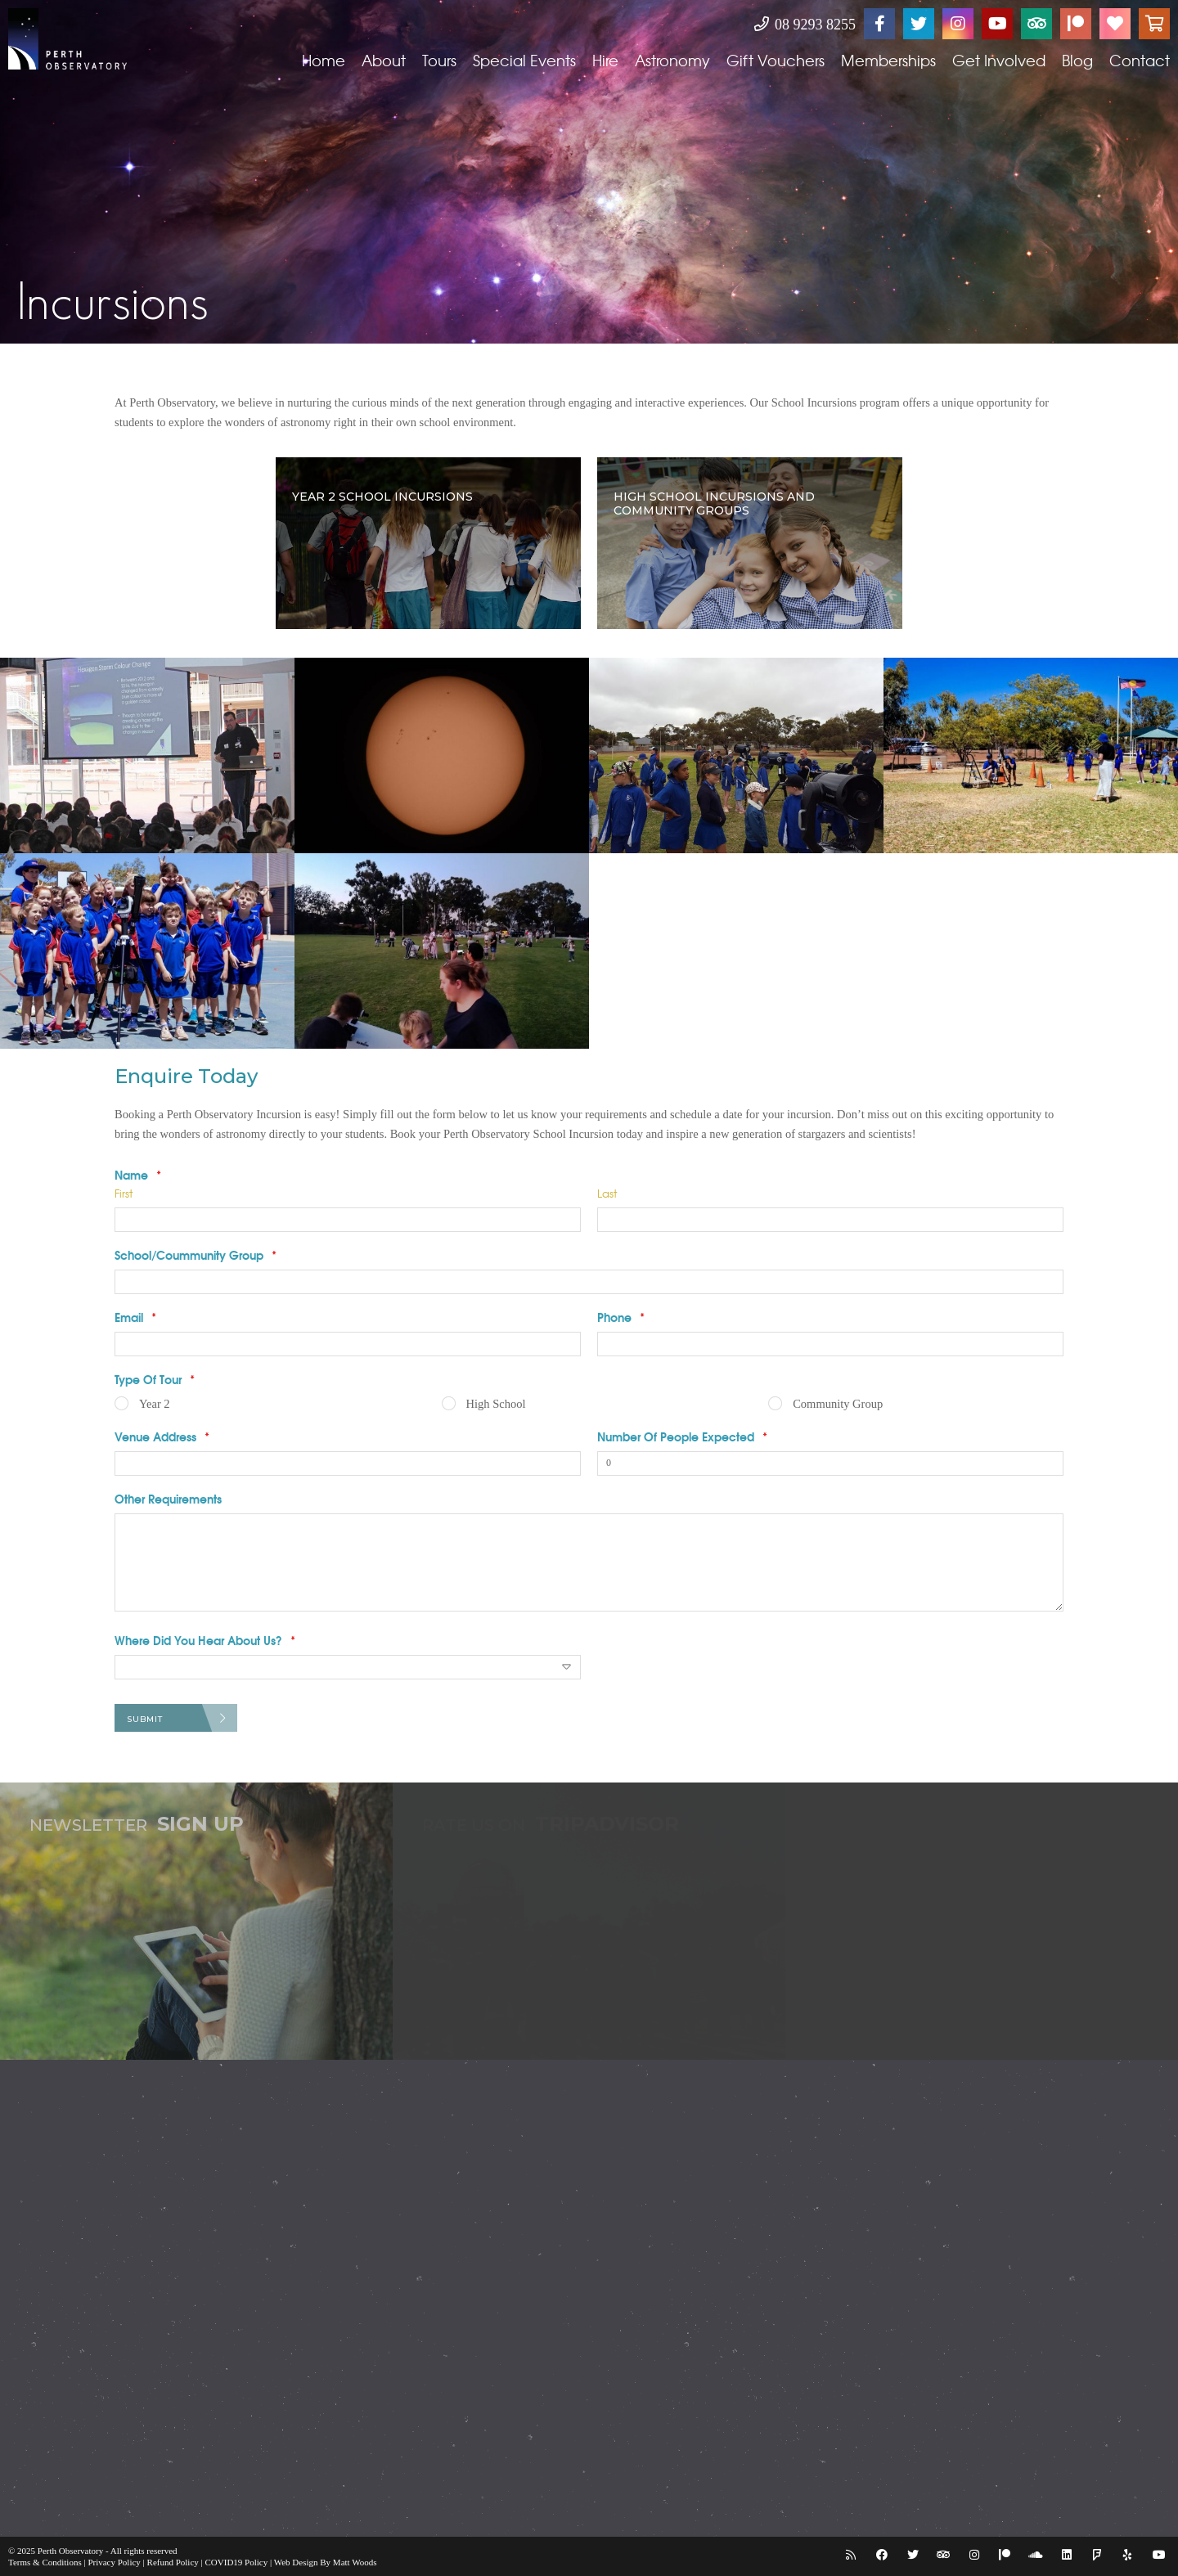 The width and height of the screenshot is (1178, 2576). What do you see at coordinates (45, 2562) in the screenshot?
I see `Terms & Conditions` at bounding box center [45, 2562].